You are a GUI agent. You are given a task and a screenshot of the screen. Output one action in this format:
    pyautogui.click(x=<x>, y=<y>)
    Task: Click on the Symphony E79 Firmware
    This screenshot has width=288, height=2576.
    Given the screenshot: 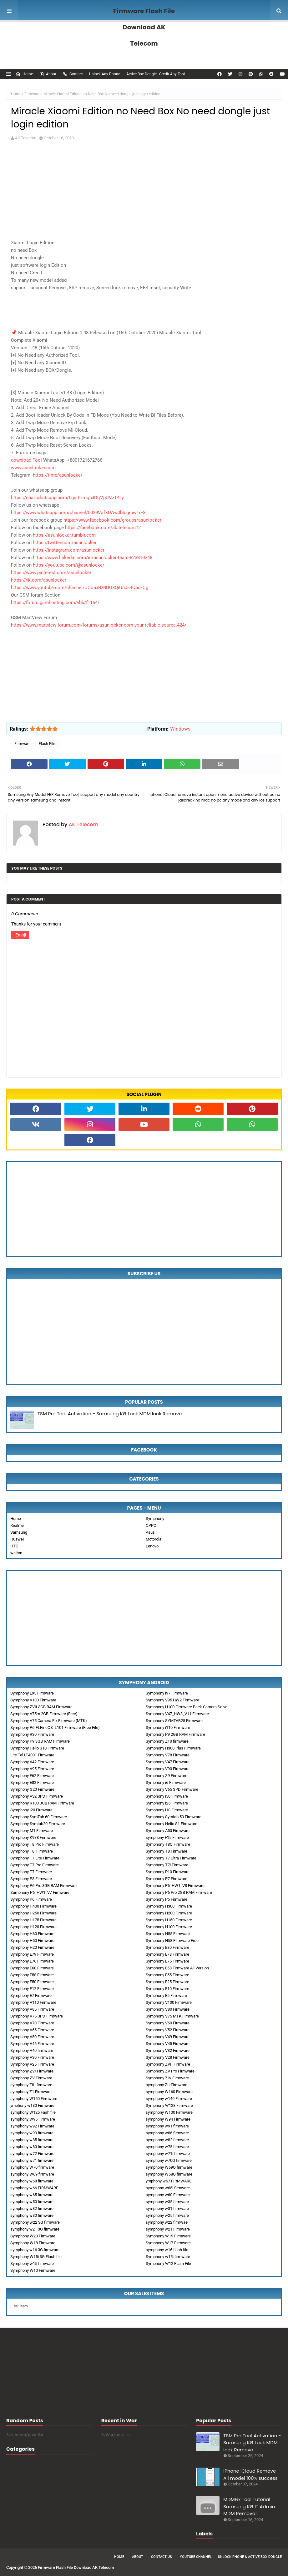 What is the action you would take?
    pyautogui.click(x=32, y=1954)
    